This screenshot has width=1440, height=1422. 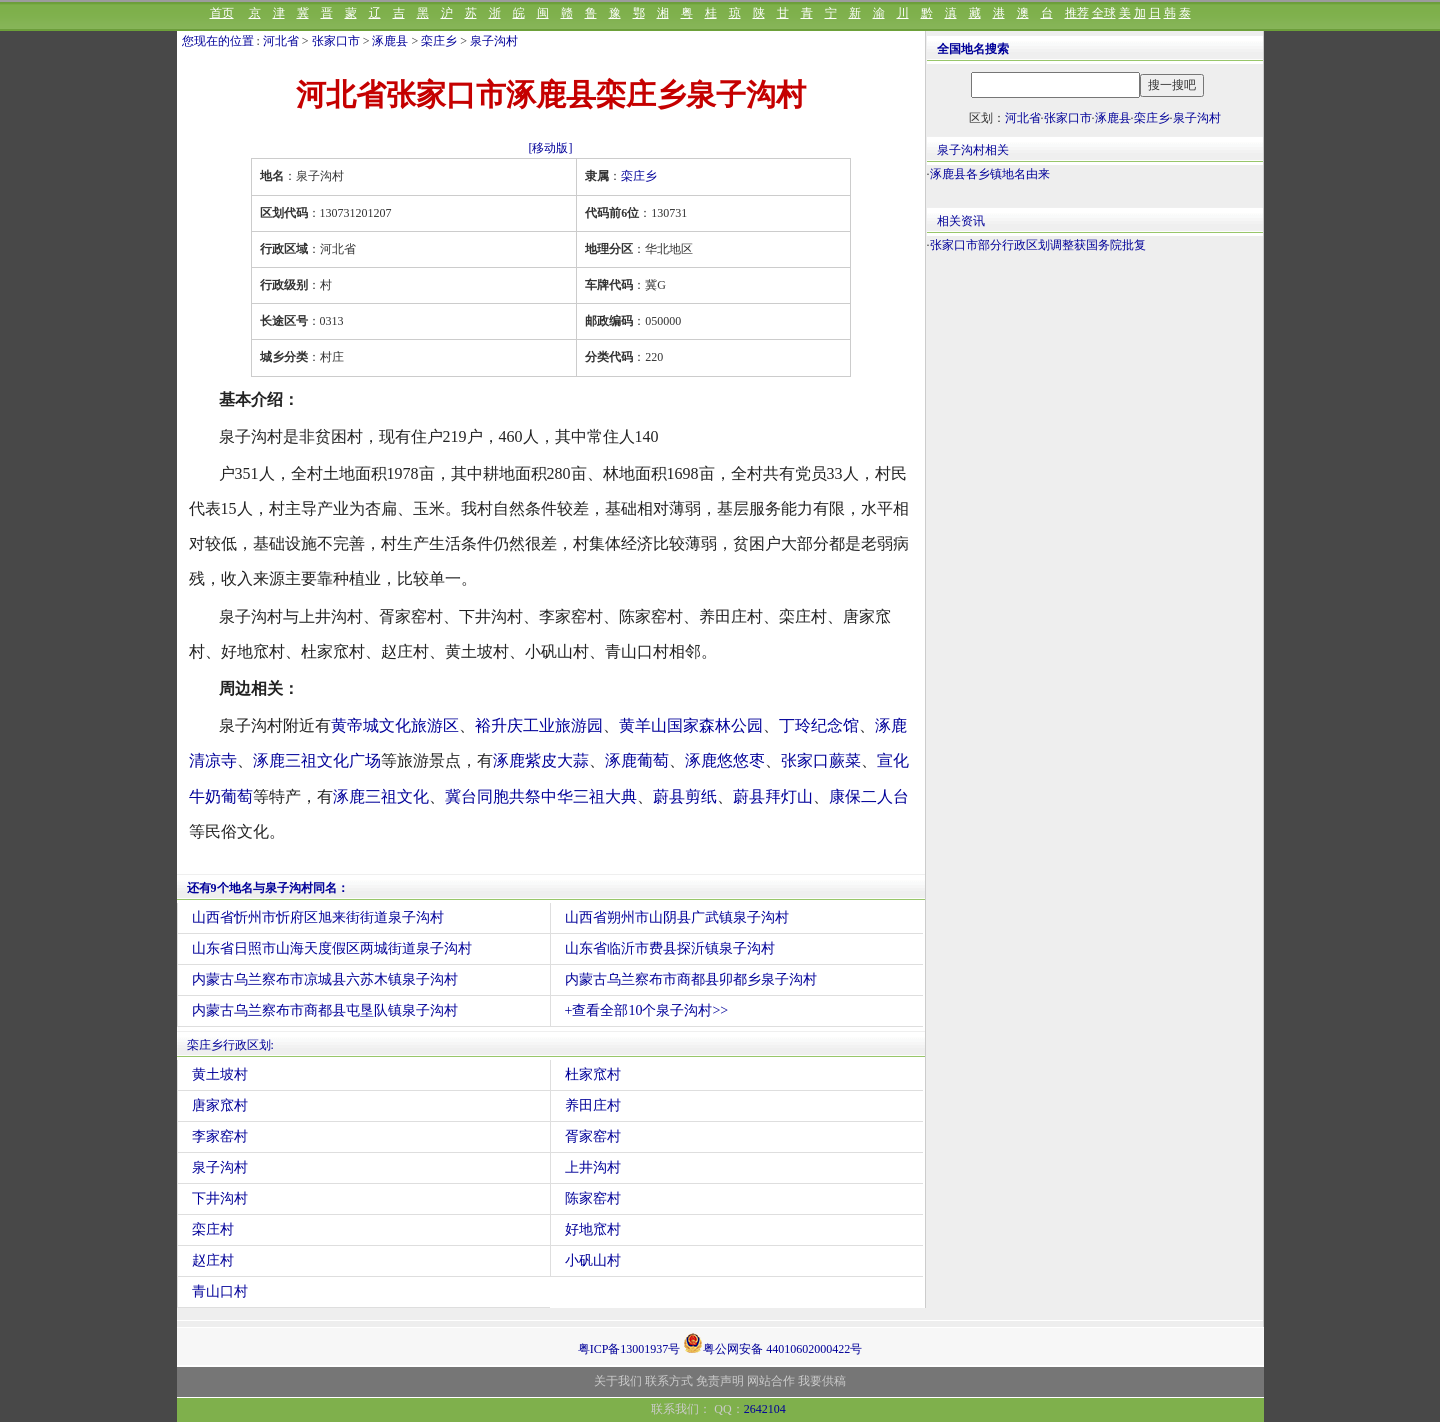 I want to click on 唐家窊村, so click(x=220, y=1105).